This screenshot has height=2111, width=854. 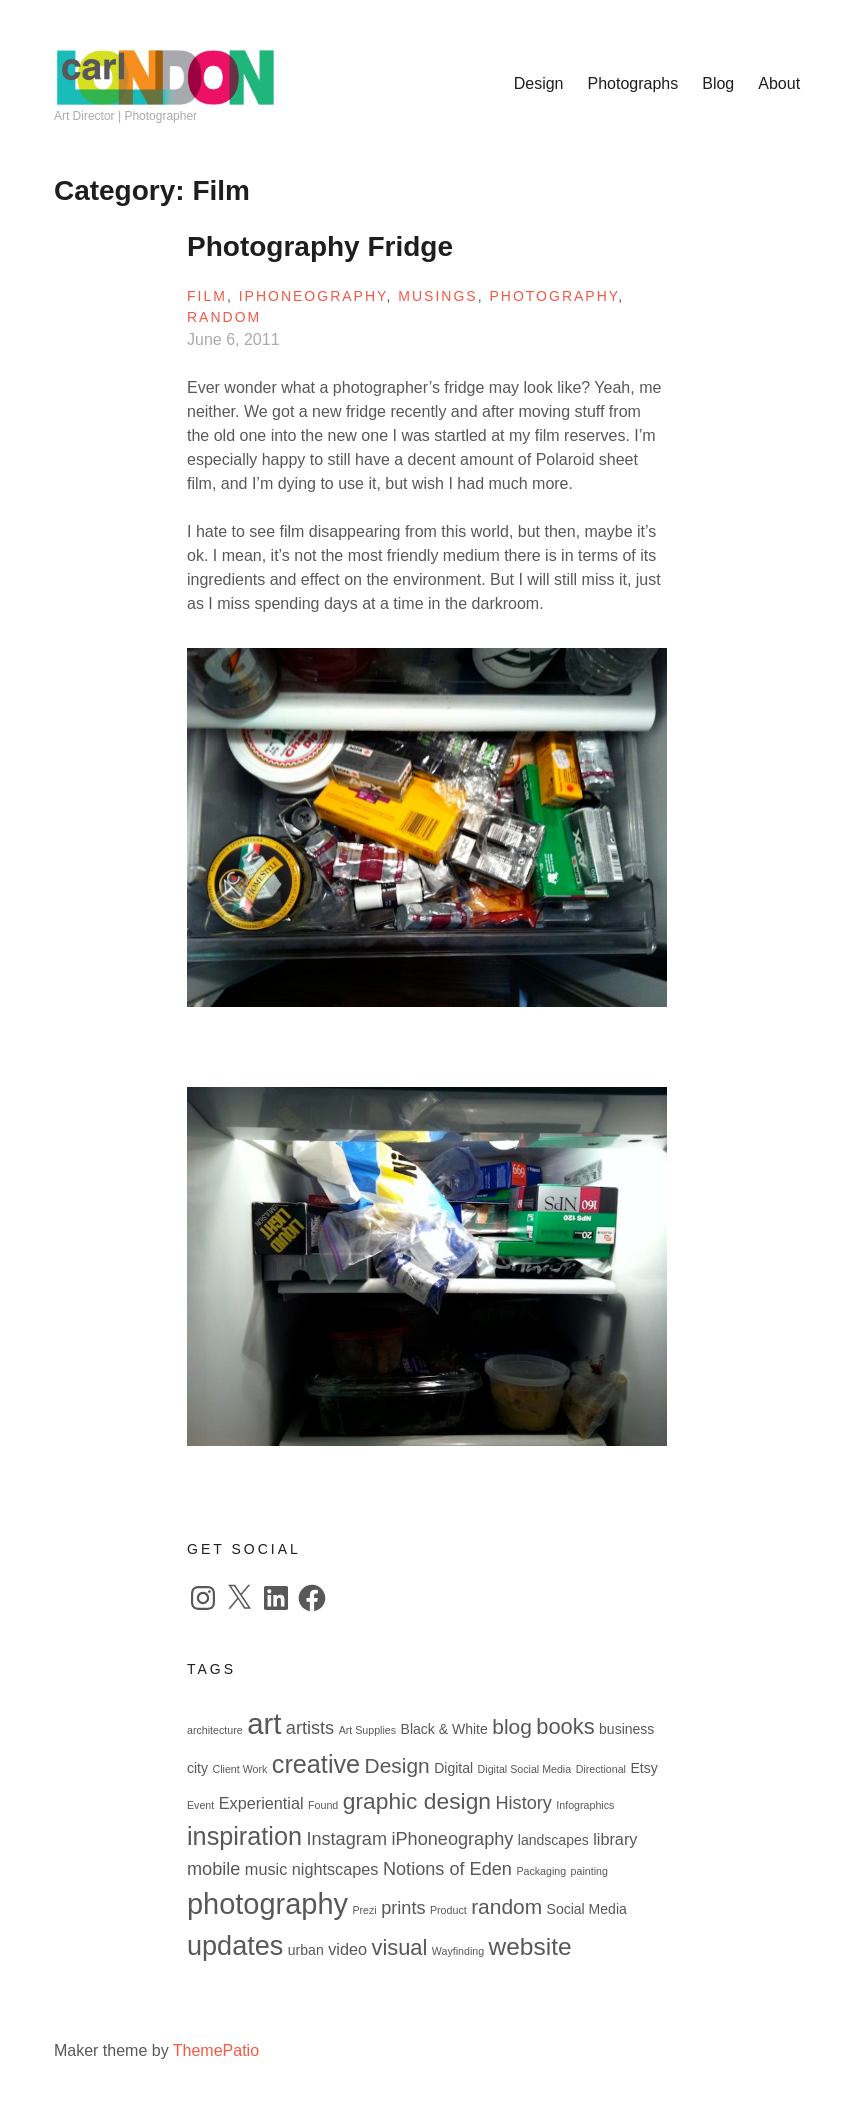 What do you see at coordinates (444, 1729) in the screenshot?
I see `Black & White [Black & White (2 items)]` at bounding box center [444, 1729].